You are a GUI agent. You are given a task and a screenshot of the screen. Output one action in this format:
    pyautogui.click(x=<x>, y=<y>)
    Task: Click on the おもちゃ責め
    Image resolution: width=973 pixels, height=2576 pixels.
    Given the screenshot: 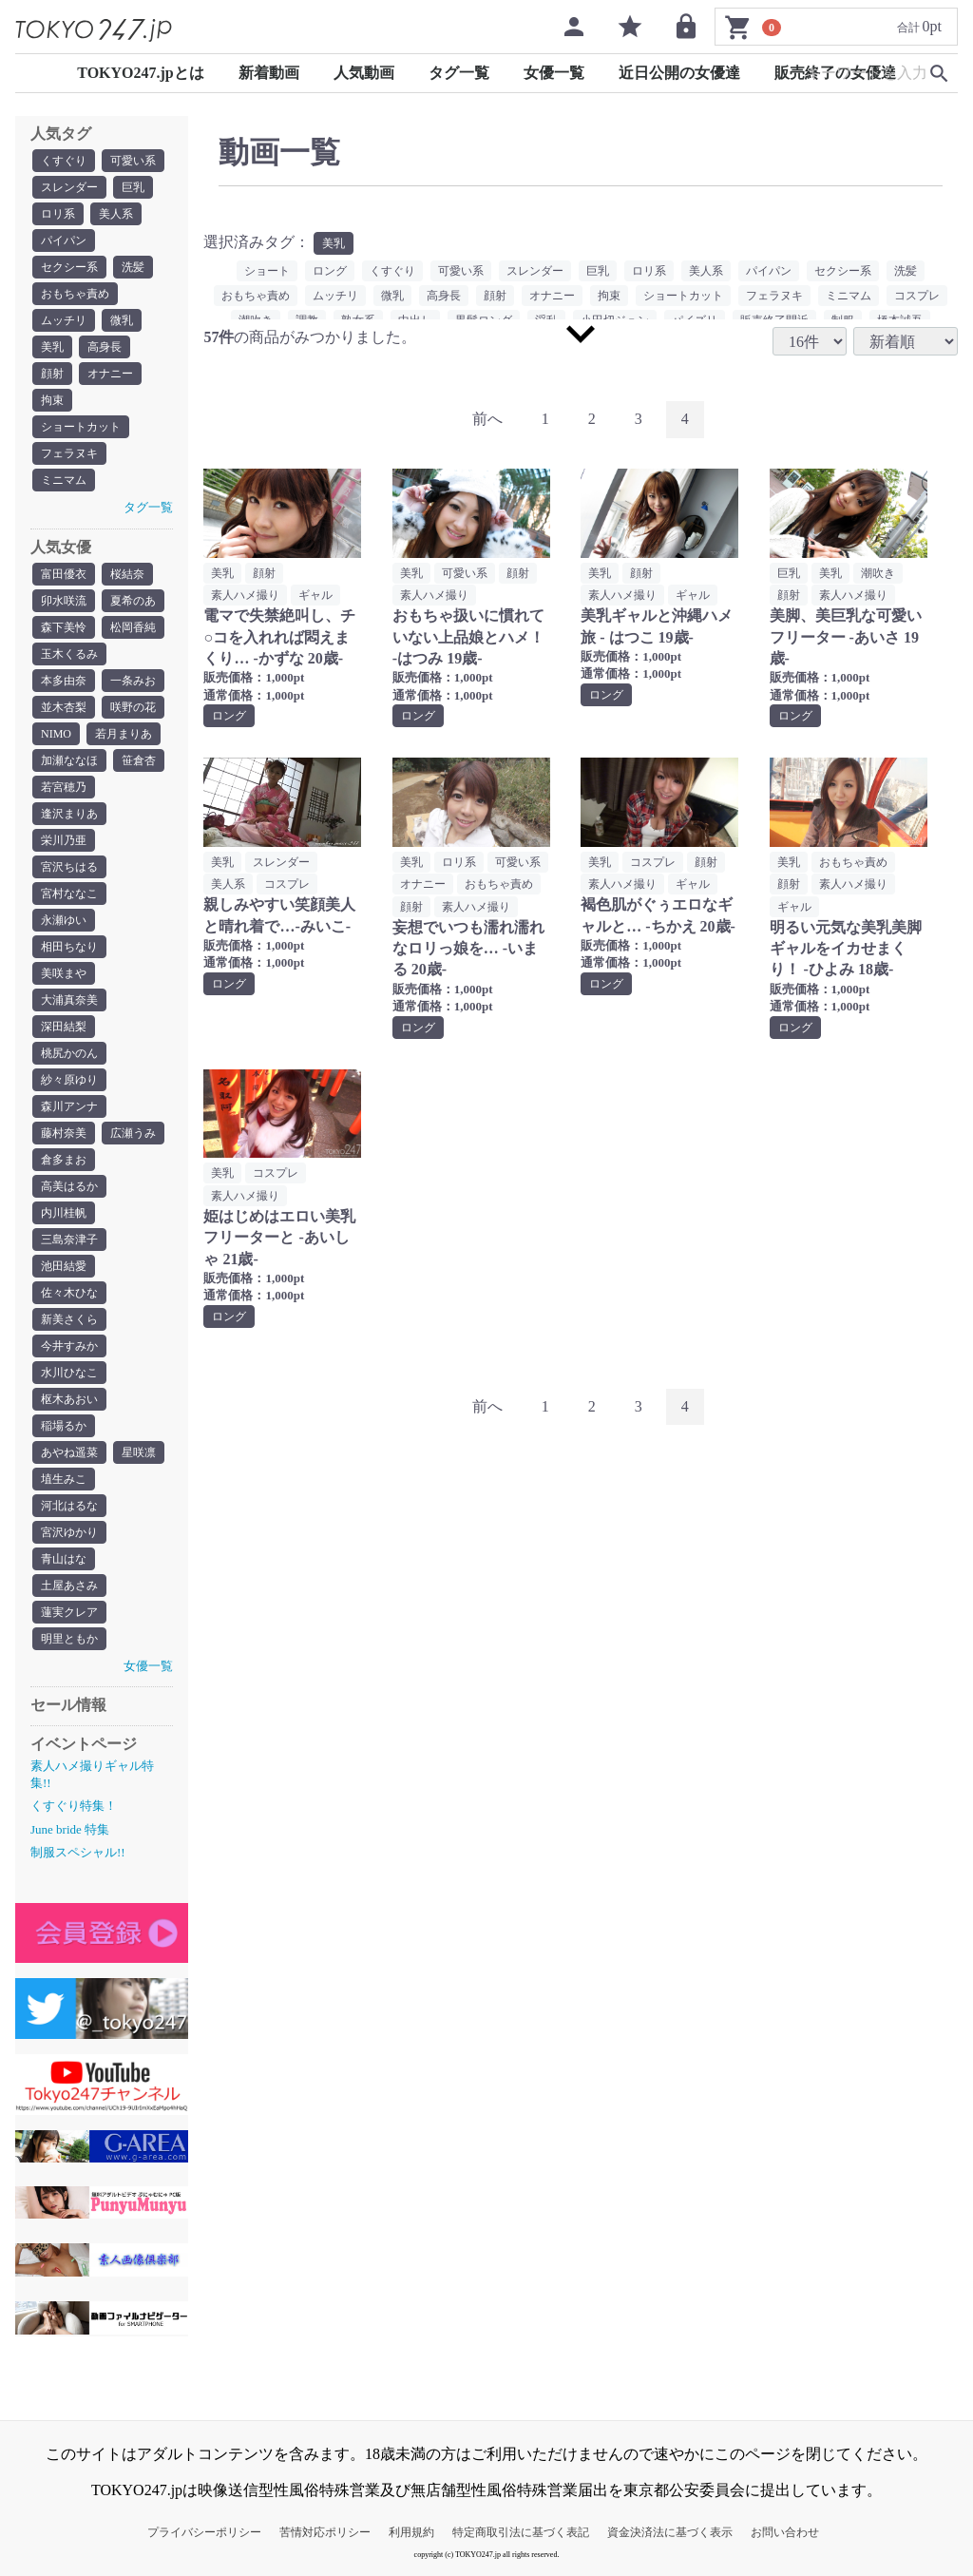 What is the action you would take?
    pyautogui.click(x=75, y=293)
    